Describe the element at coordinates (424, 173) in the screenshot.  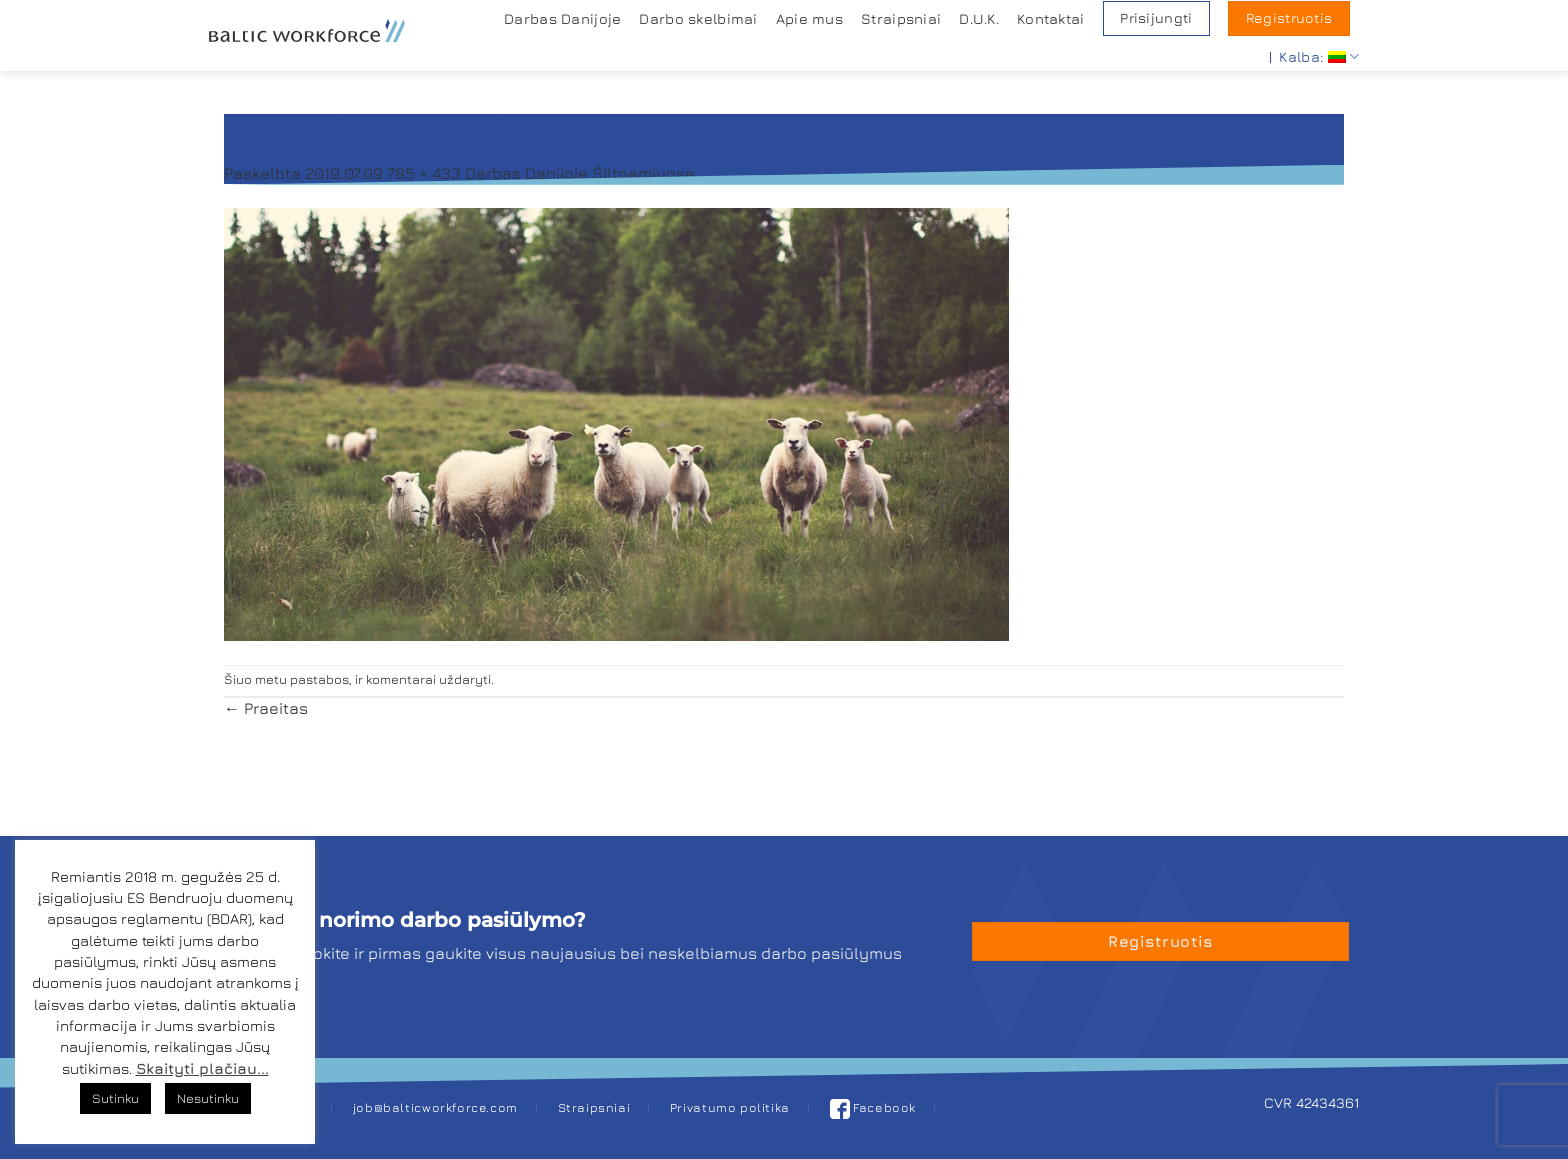
I see `785 × 433` at that location.